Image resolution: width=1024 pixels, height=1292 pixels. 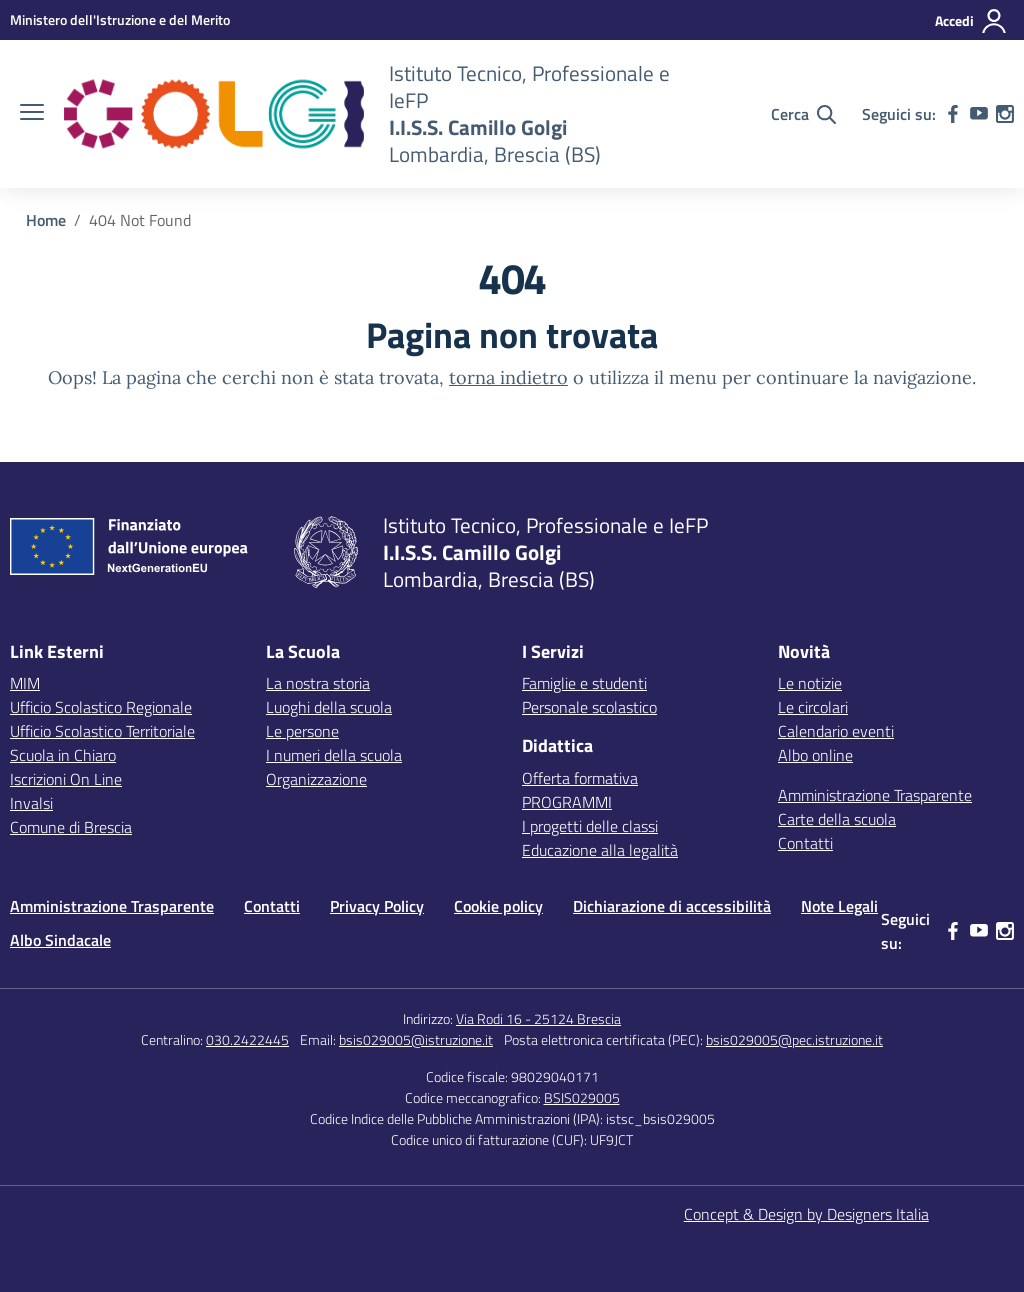 I want to click on Calendario eventi, so click(x=836, y=731).